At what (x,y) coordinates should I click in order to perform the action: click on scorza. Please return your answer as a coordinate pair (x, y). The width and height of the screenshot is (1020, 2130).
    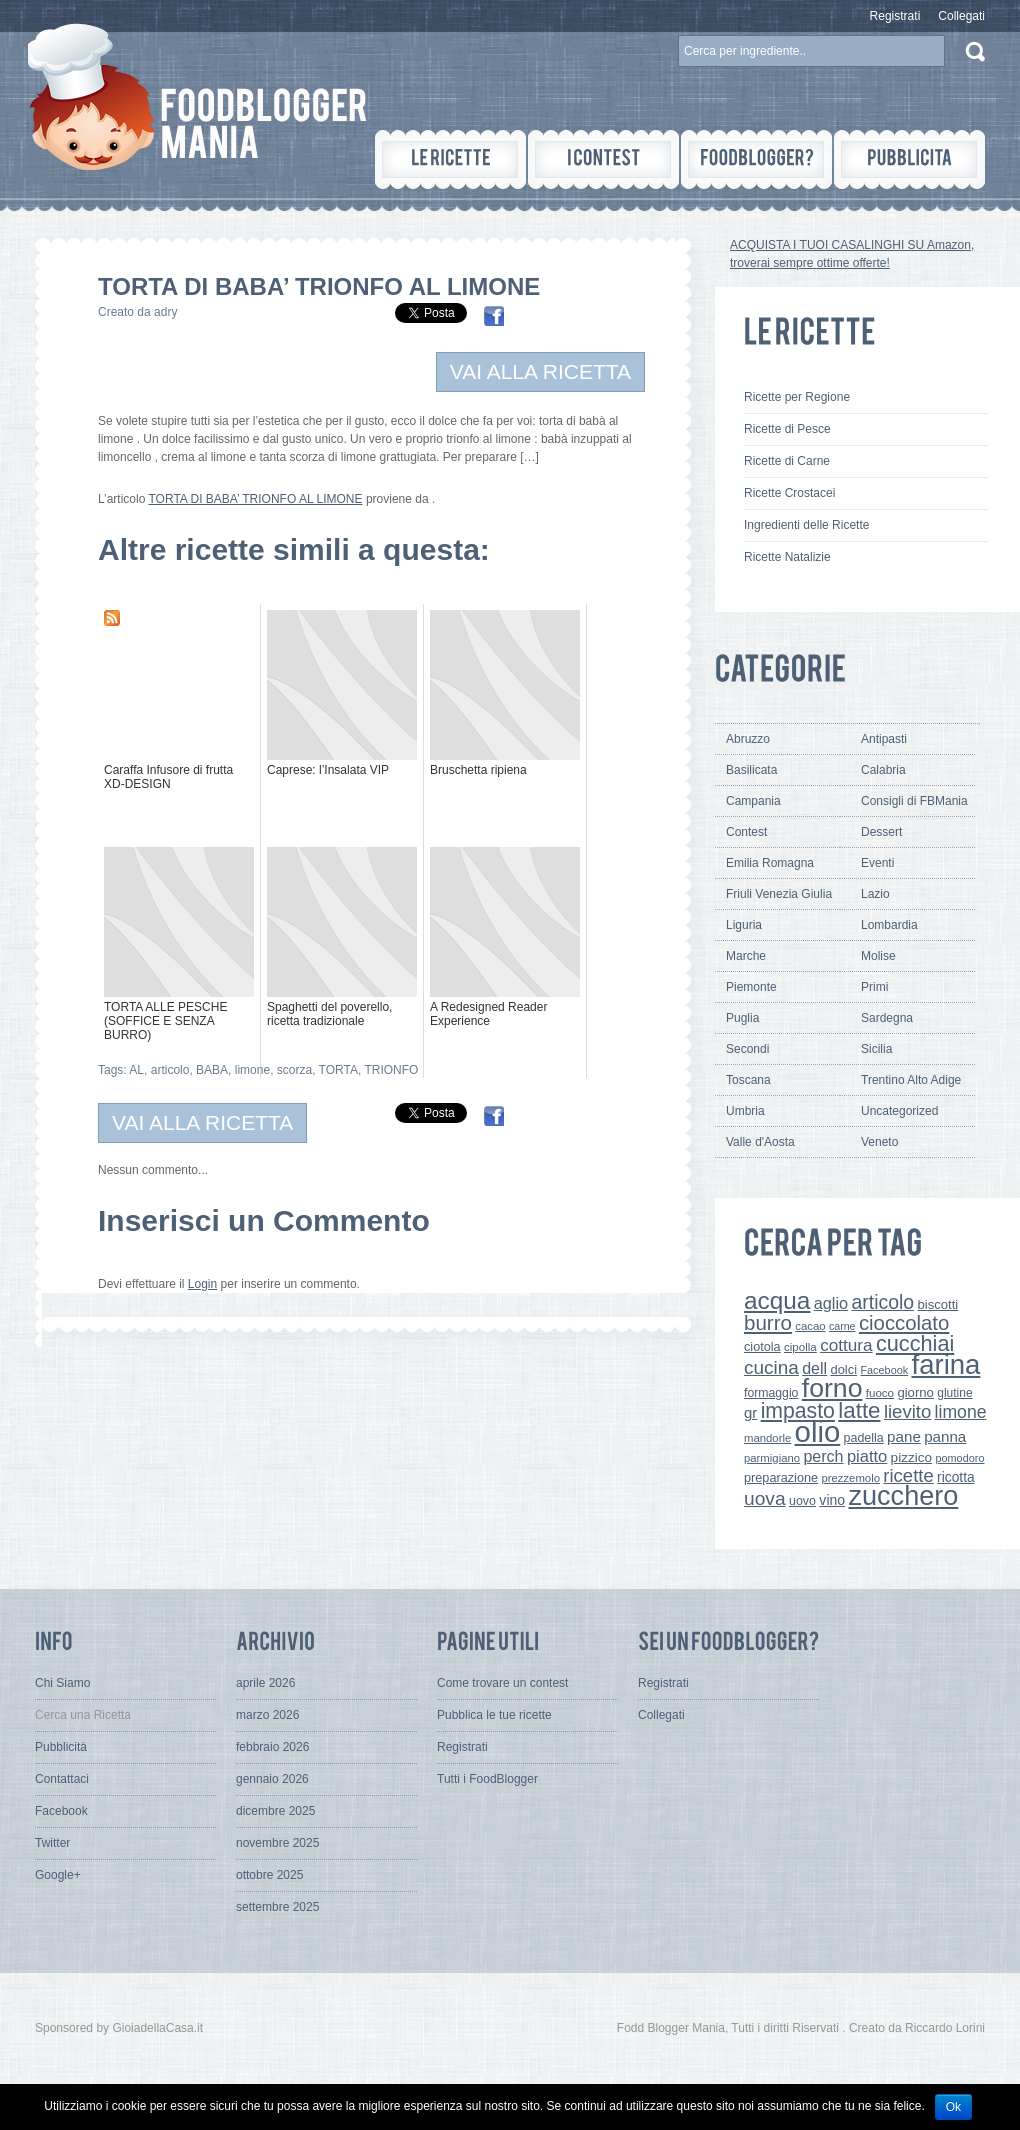
    Looking at the image, I should click on (294, 1070).